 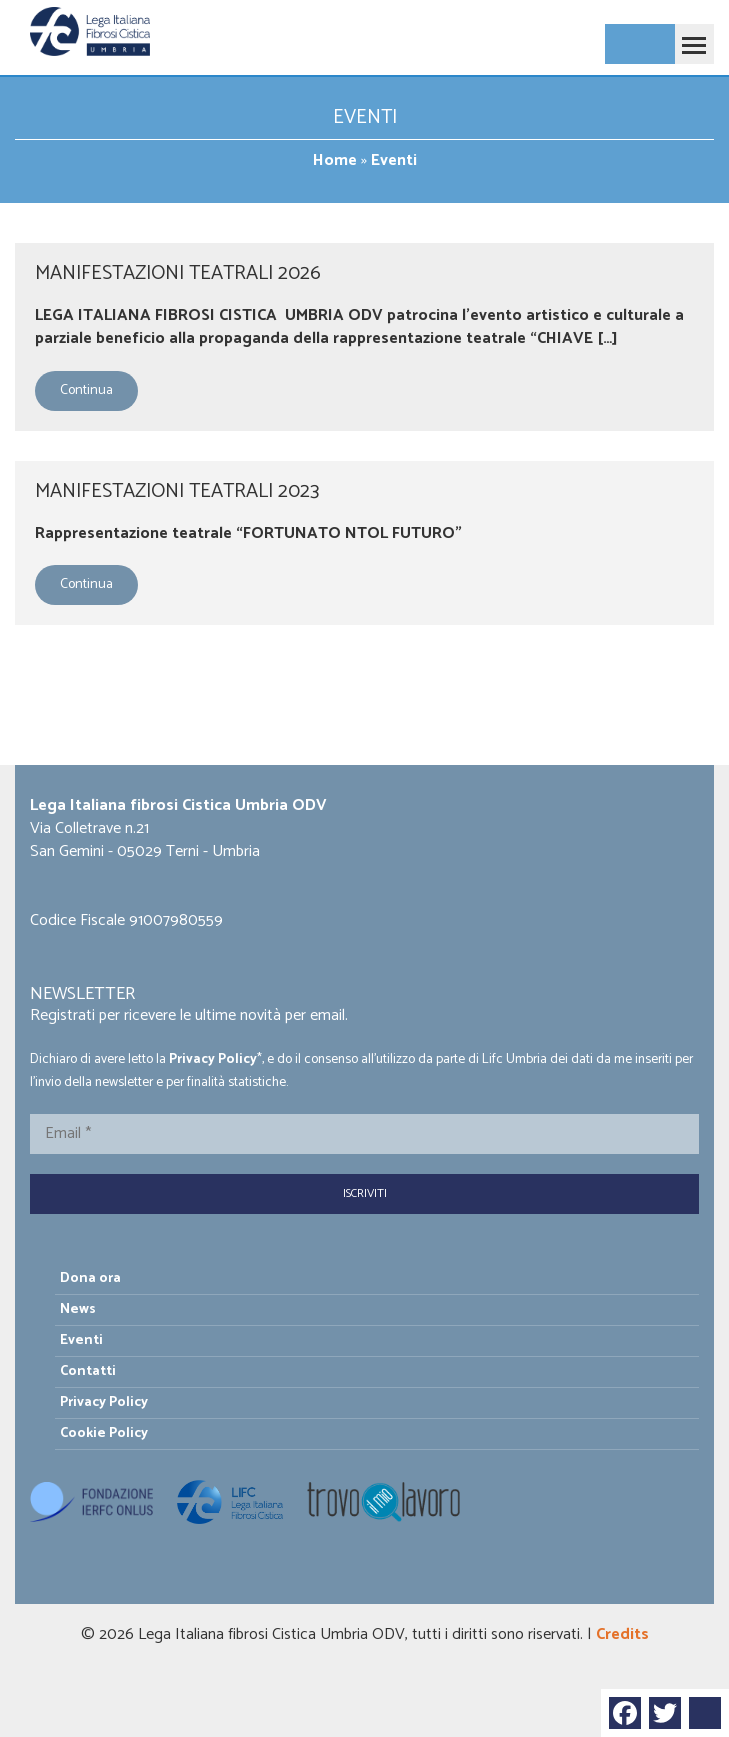 I want to click on Dona ora, so click(x=90, y=1278).